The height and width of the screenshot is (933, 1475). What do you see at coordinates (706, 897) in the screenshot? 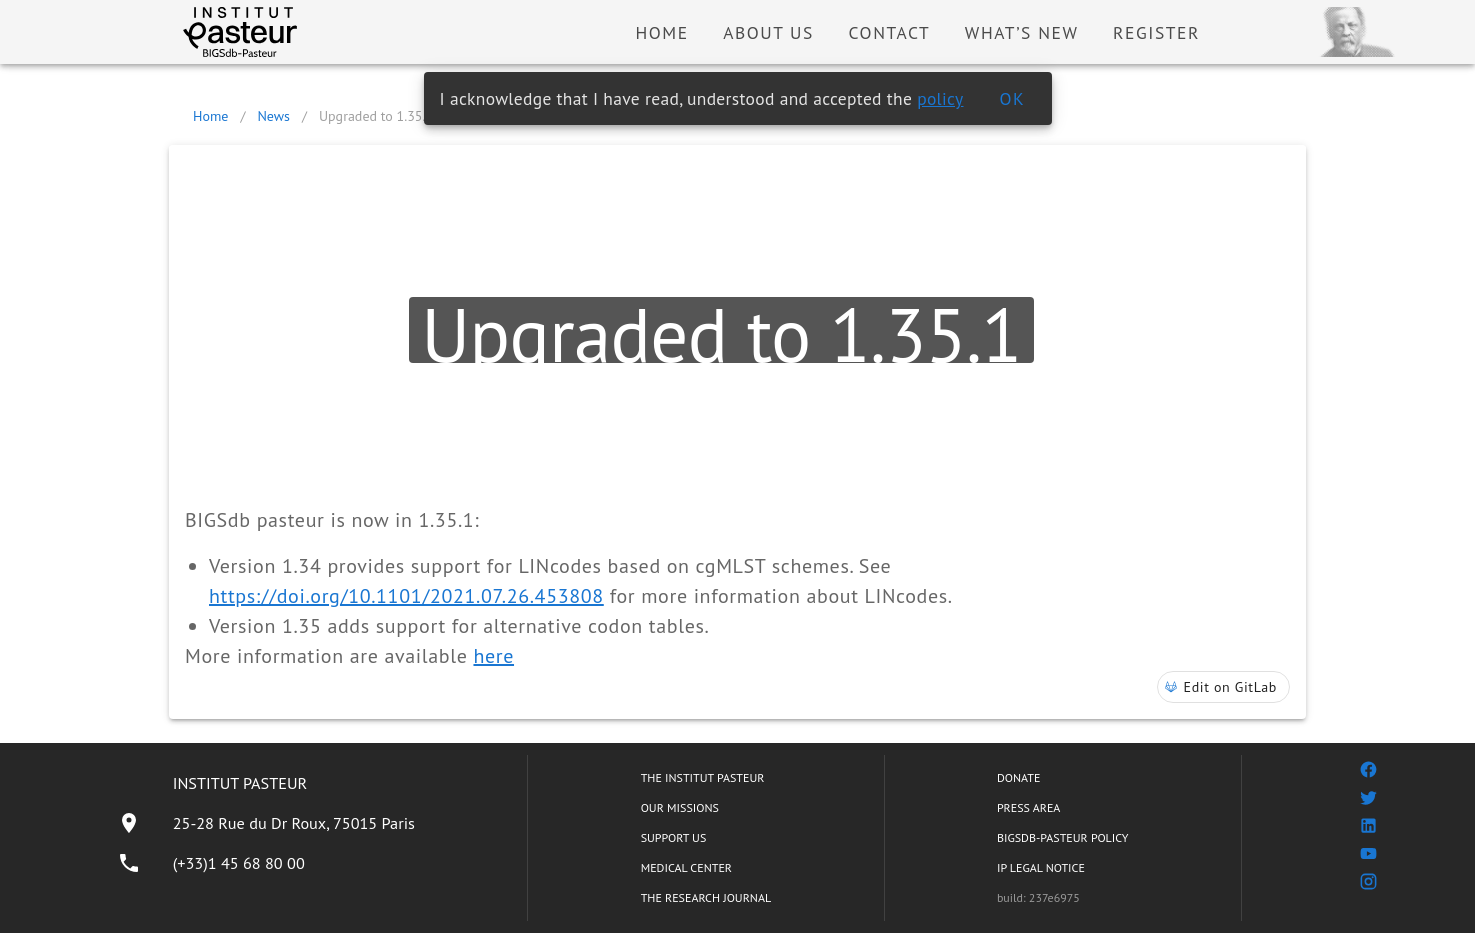
I see `THE RESEARCH JOURNAL [listitem]` at bounding box center [706, 897].